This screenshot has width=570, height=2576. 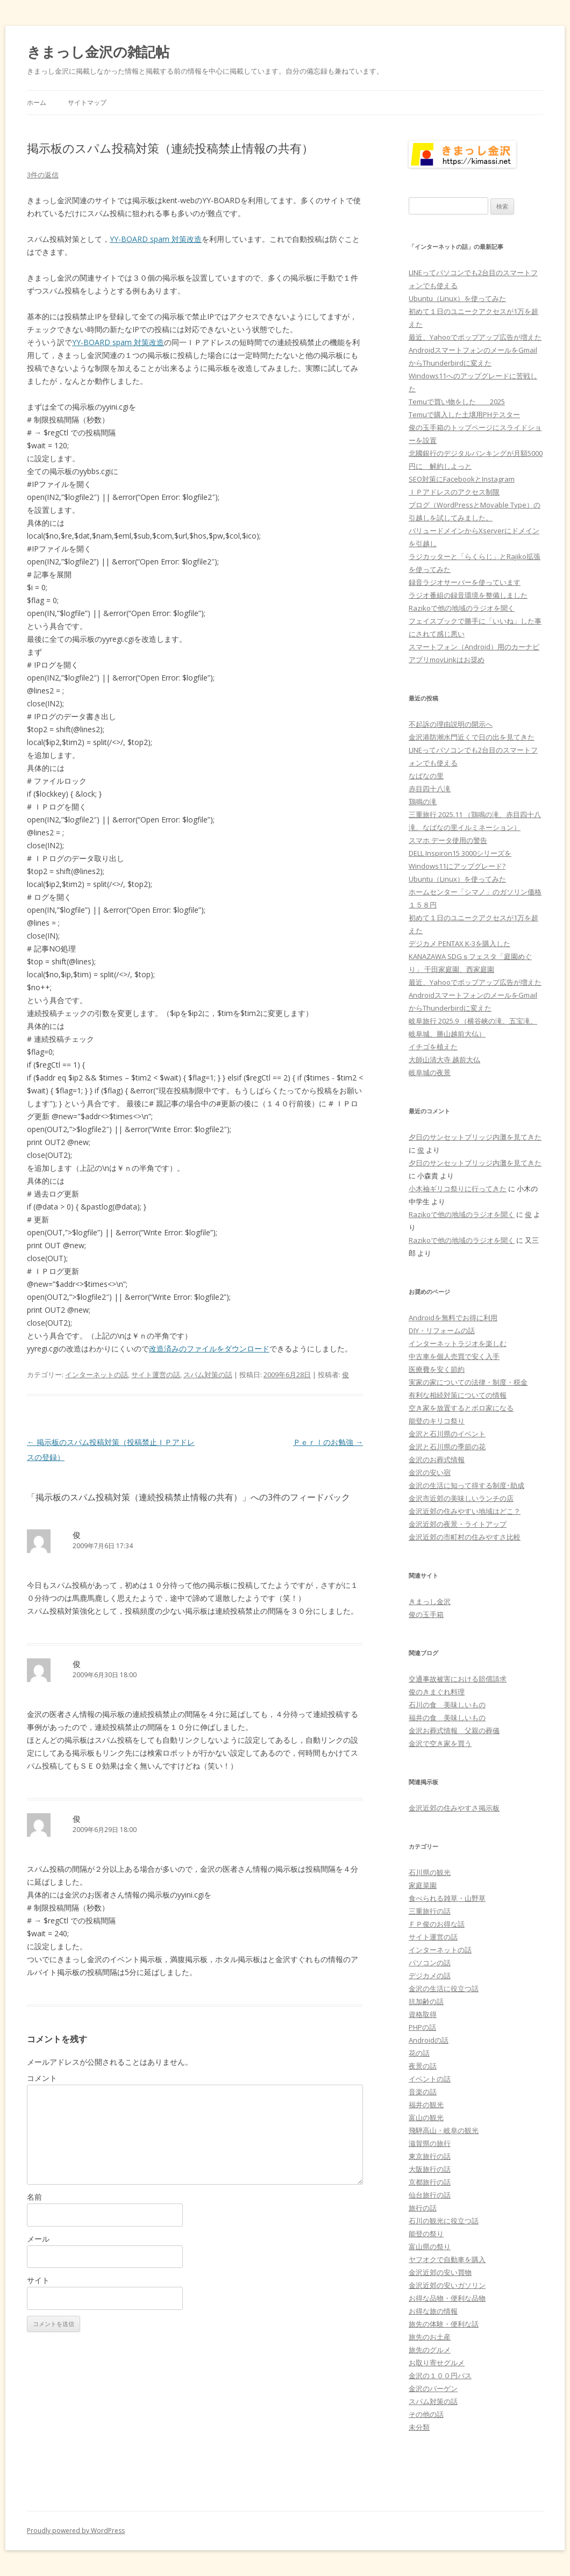 What do you see at coordinates (430, 788) in the screenshot?
I see `赤目四十八滝` at bounding box center [430, 788].